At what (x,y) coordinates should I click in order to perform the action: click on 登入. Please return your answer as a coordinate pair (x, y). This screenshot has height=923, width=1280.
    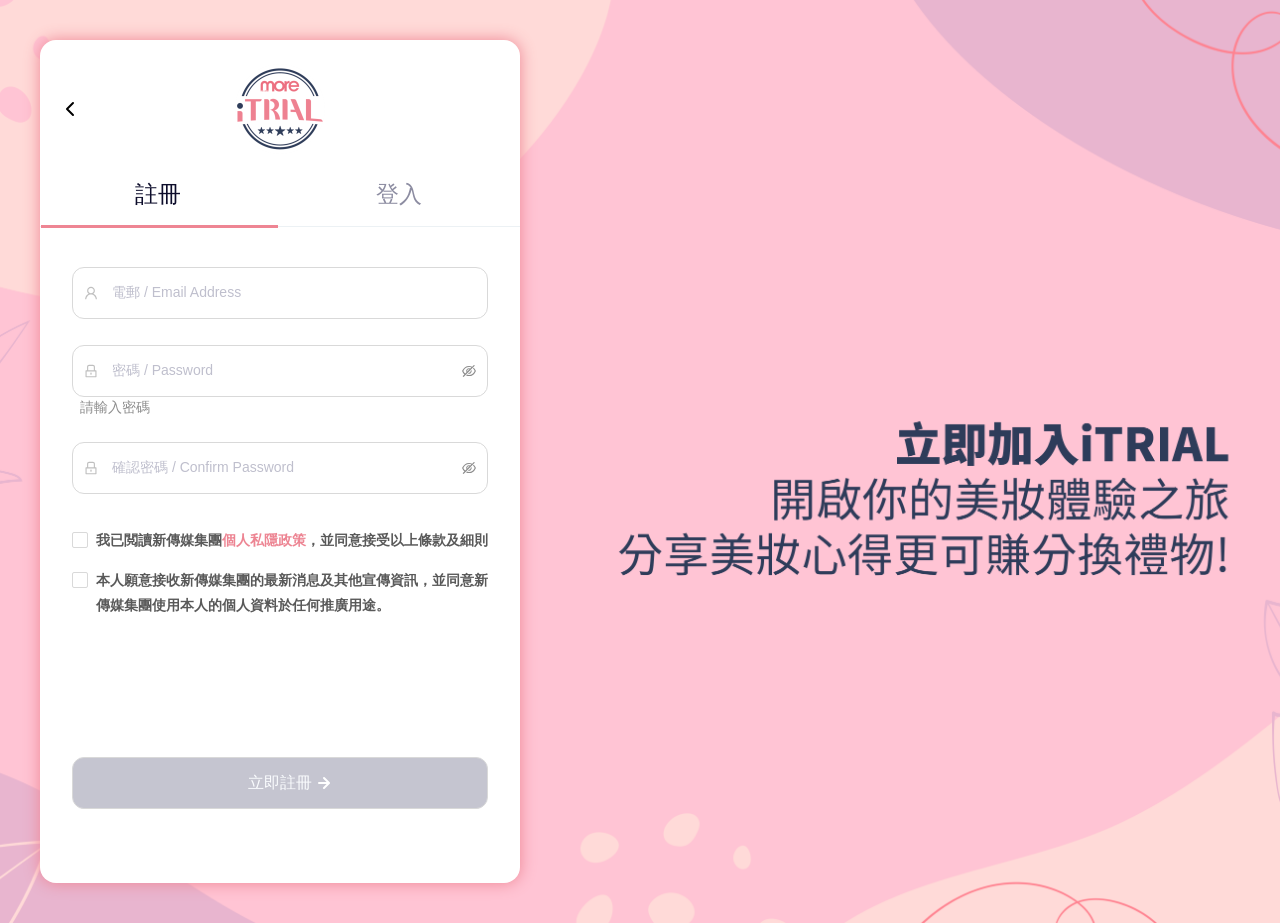
    Looking at the image, I should click on (399, 194).